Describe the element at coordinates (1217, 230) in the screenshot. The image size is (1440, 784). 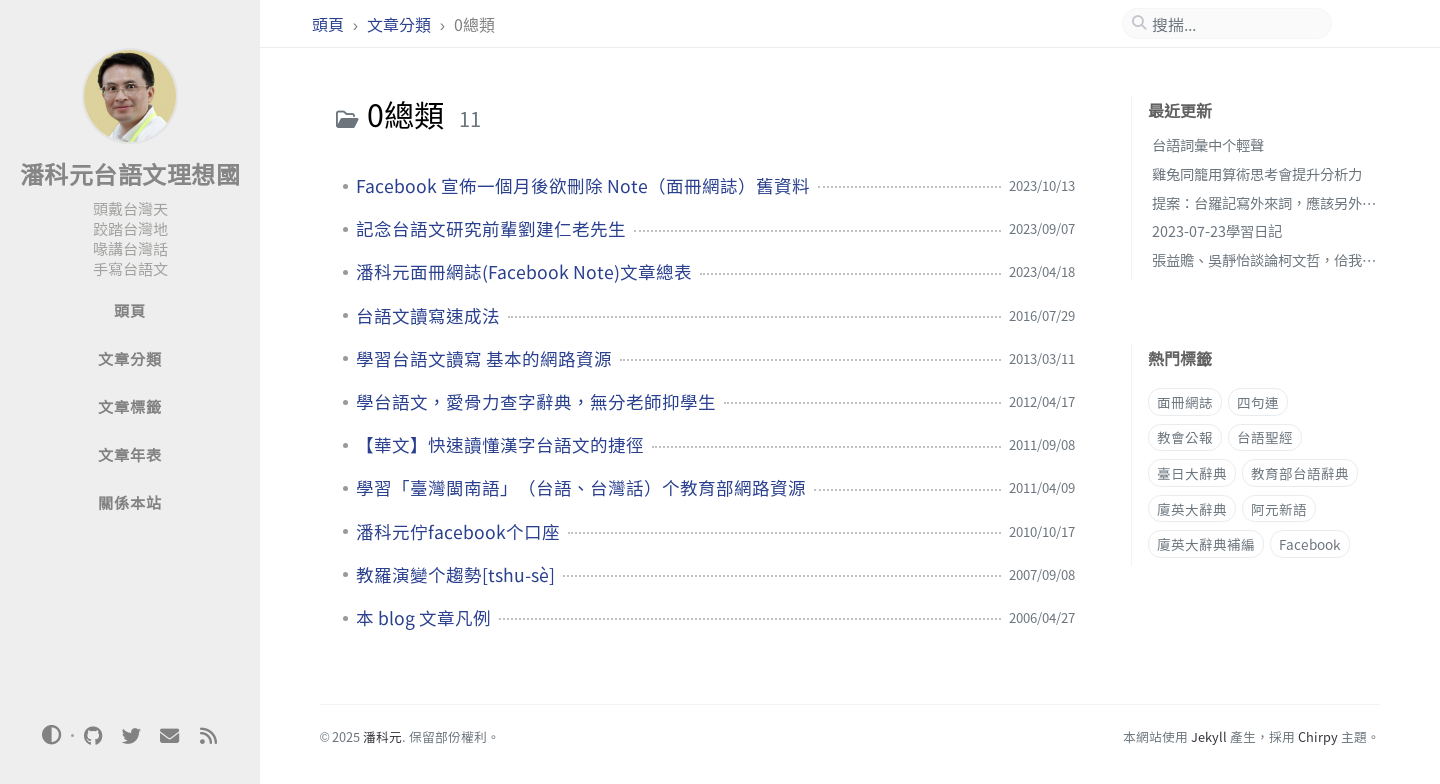
I see `2023-07-23學習日記` at that location.